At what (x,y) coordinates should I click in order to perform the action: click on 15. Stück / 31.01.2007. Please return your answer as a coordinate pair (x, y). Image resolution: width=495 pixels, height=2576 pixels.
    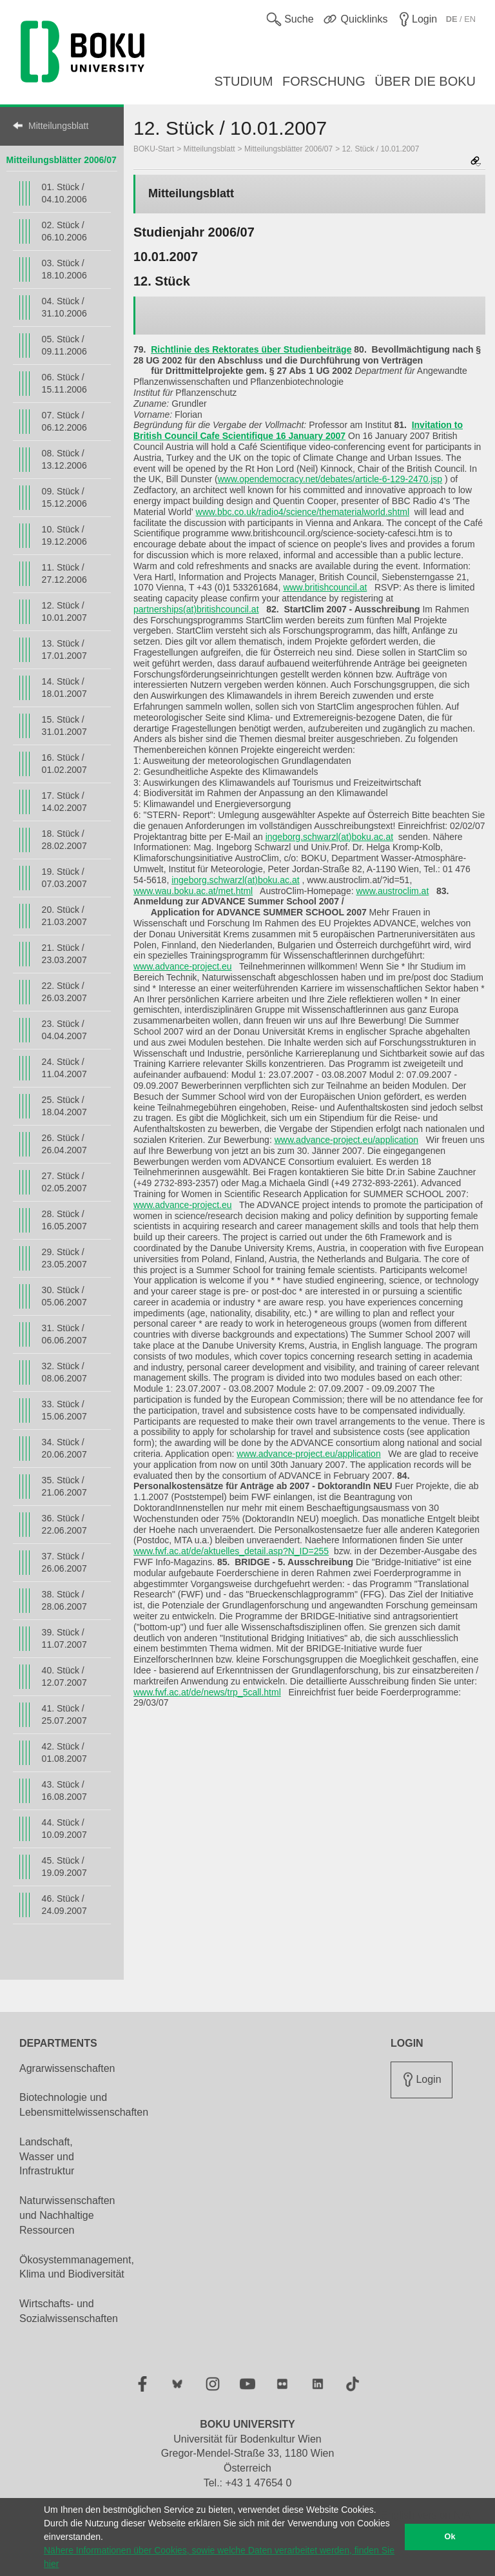
    Looking at the image, I should click on (64, 725).